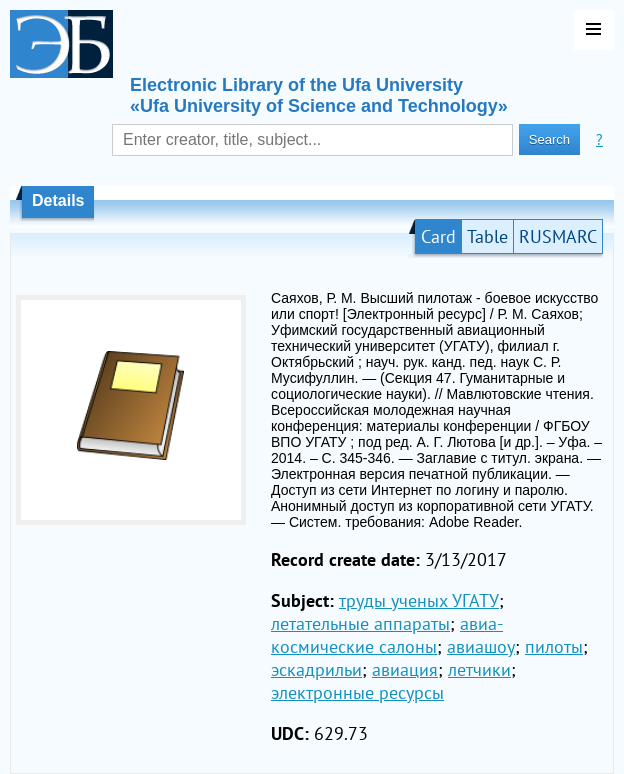  Describe the element at coordinates (554, 646) in the screenshot. I see `пилоты` at that location.